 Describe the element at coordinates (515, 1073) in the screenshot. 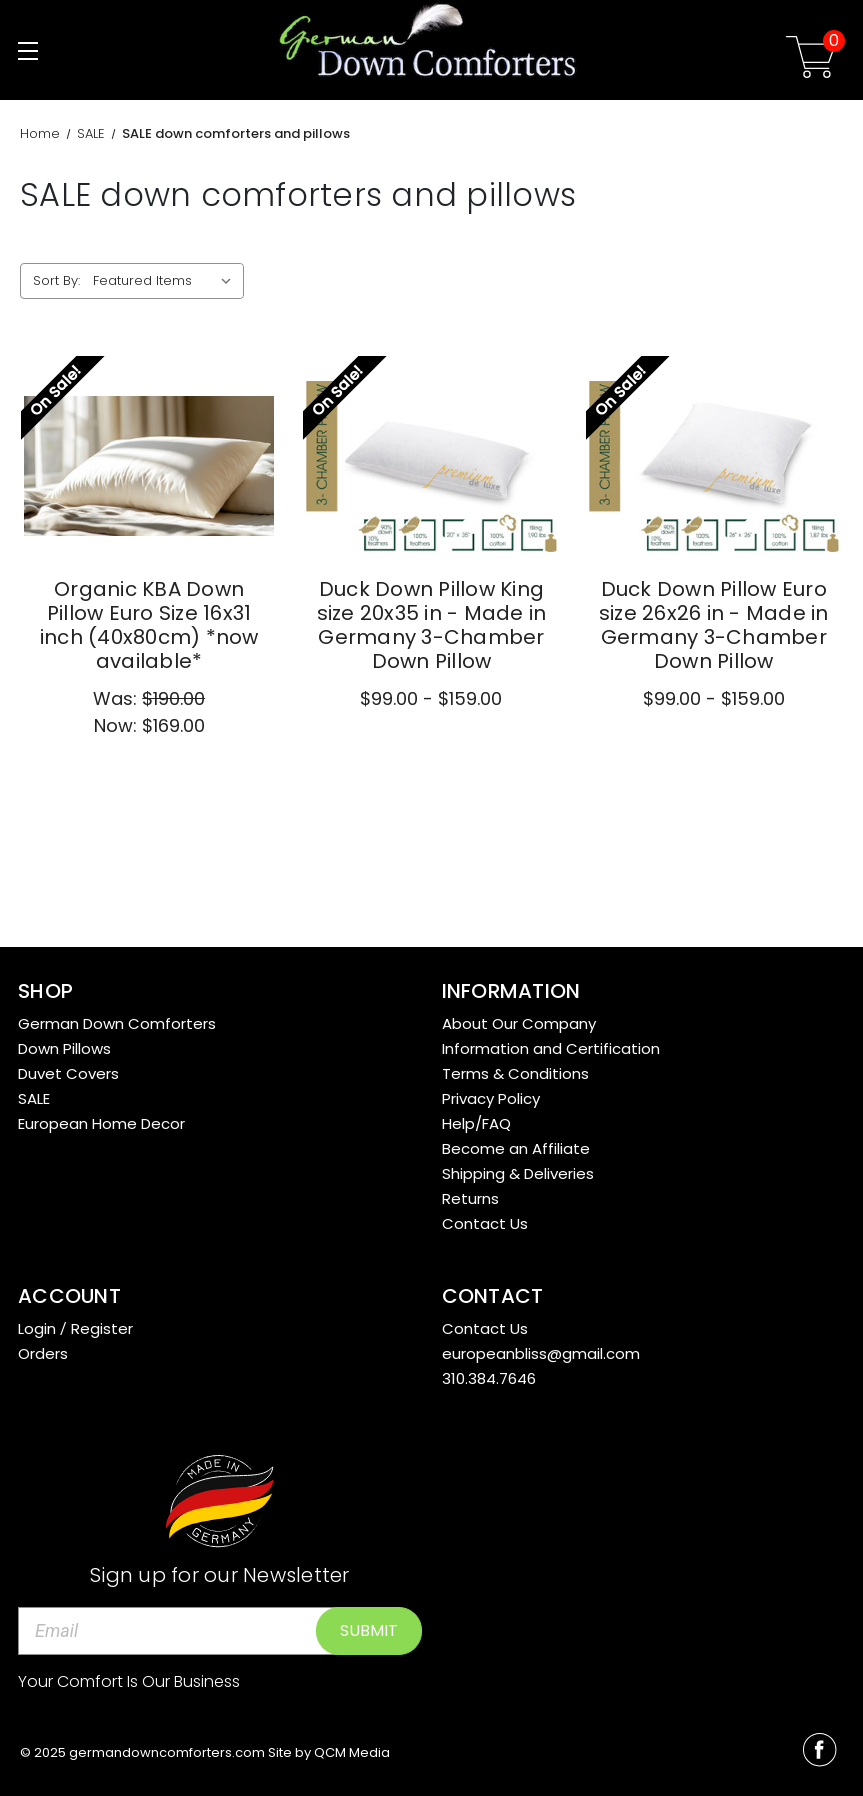

I see `Terms & Conditions` at that location.